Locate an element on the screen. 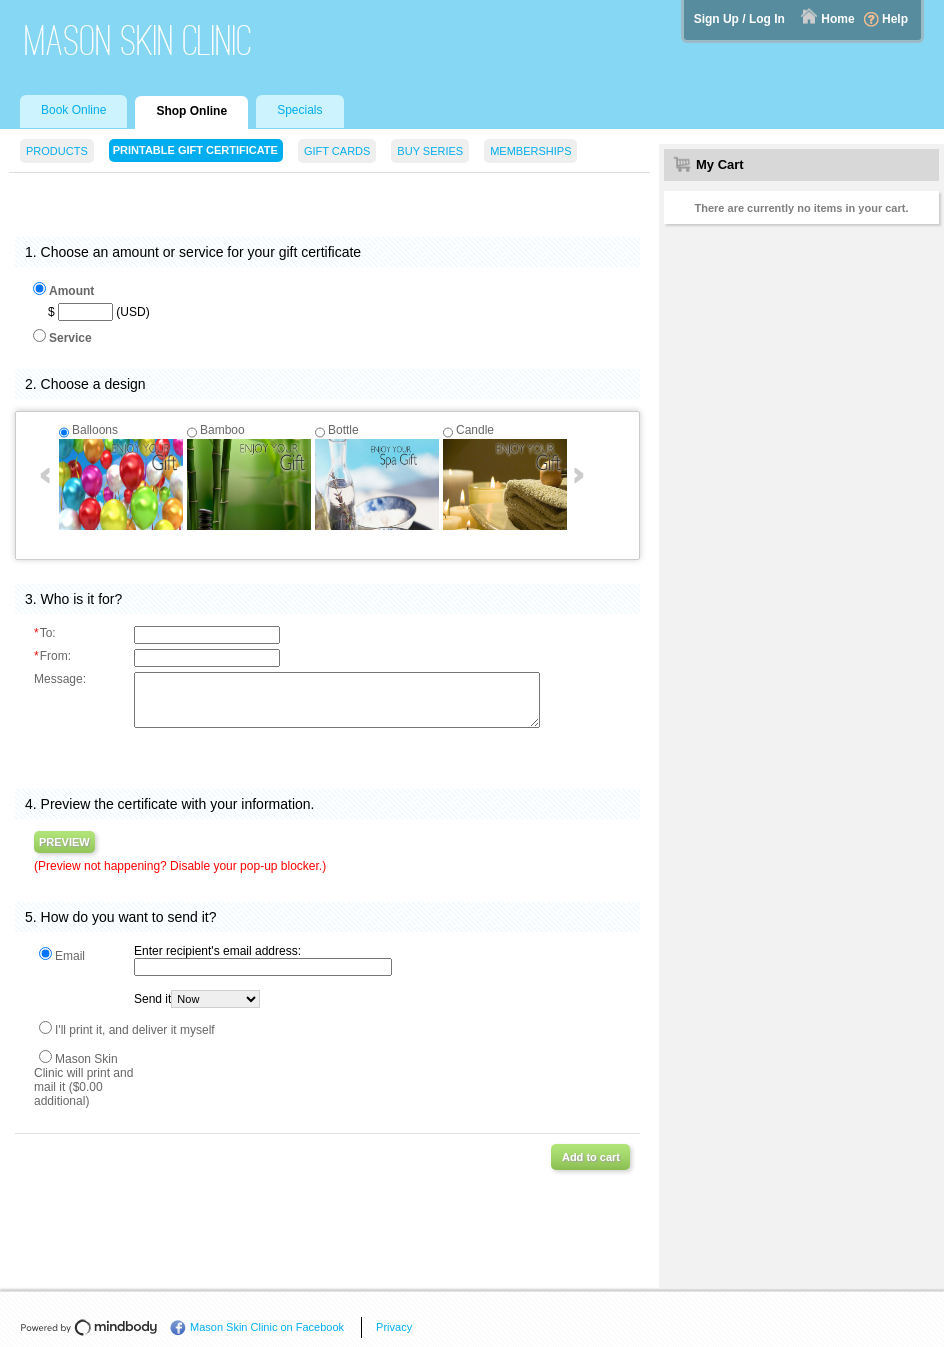  To: is located at coordinates (45, 633).